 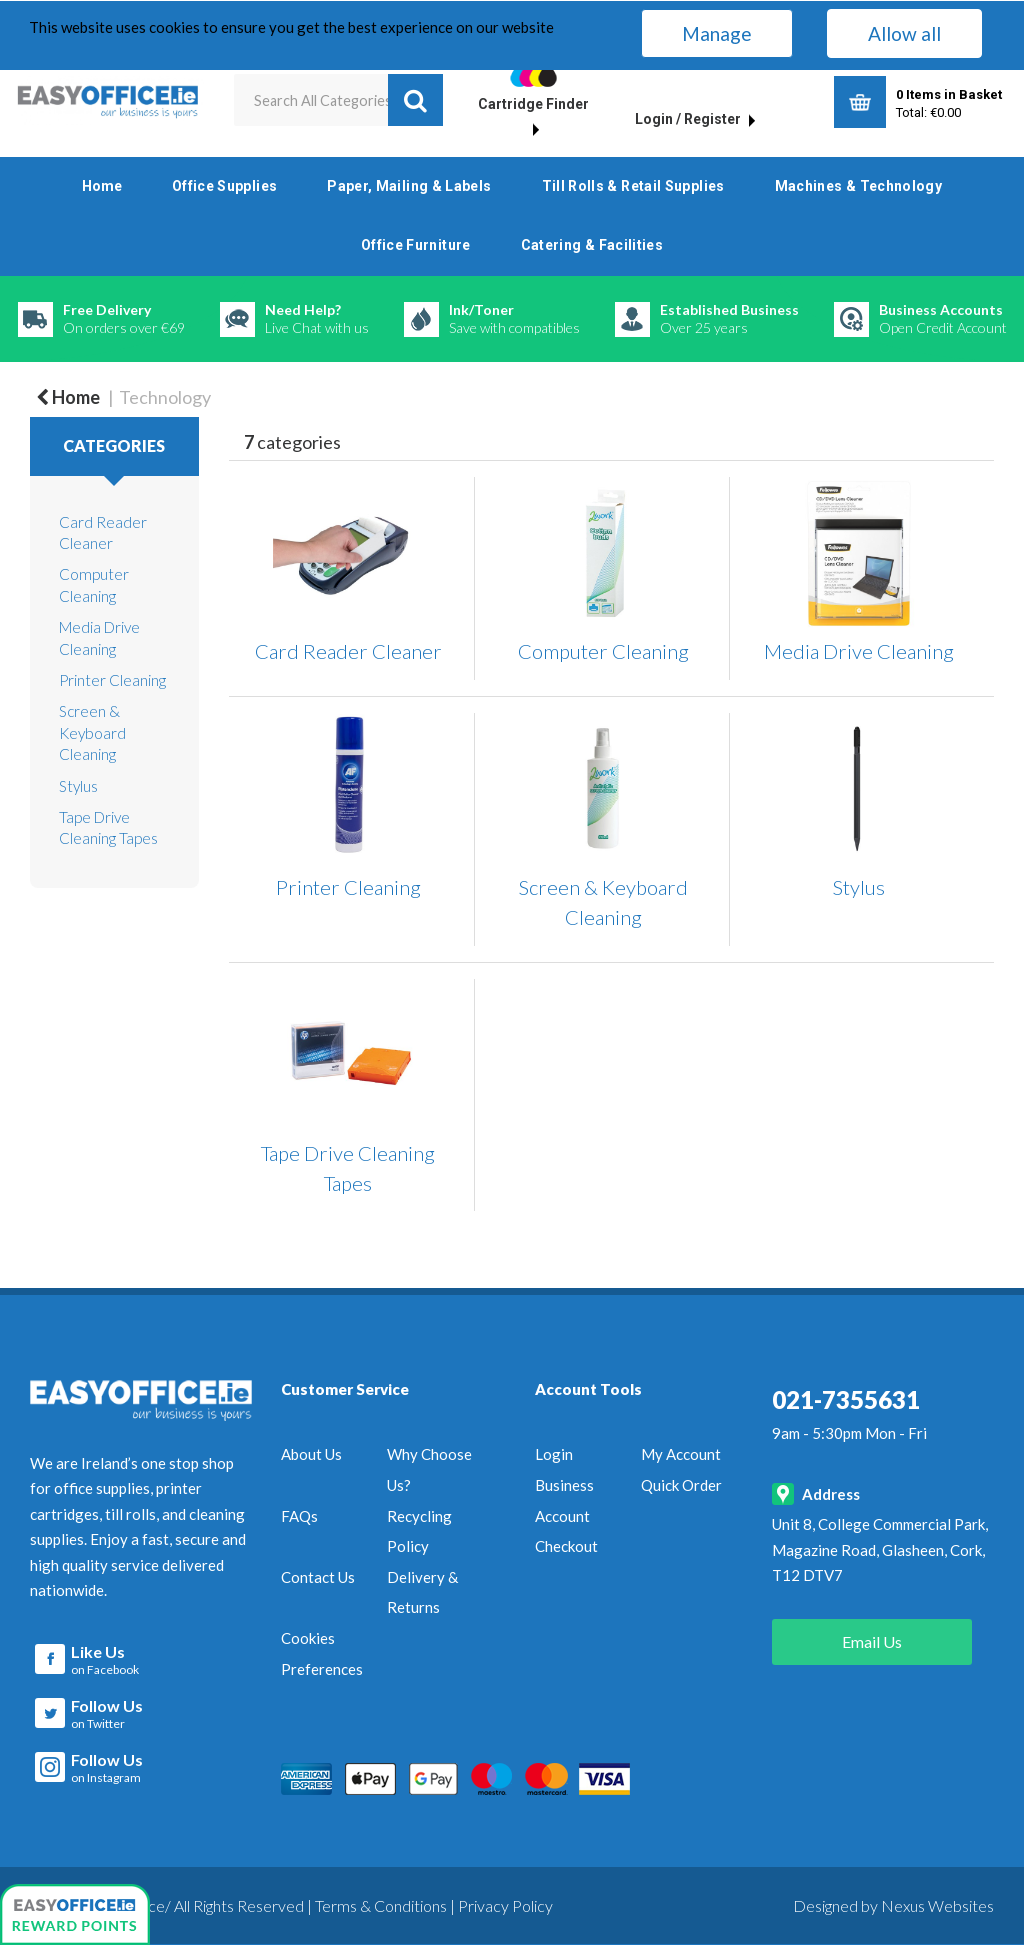 What do you see at coordinates (592, 245) in the screenshot?
I see `Catering & Facilities` at bounding box center [592, 245].